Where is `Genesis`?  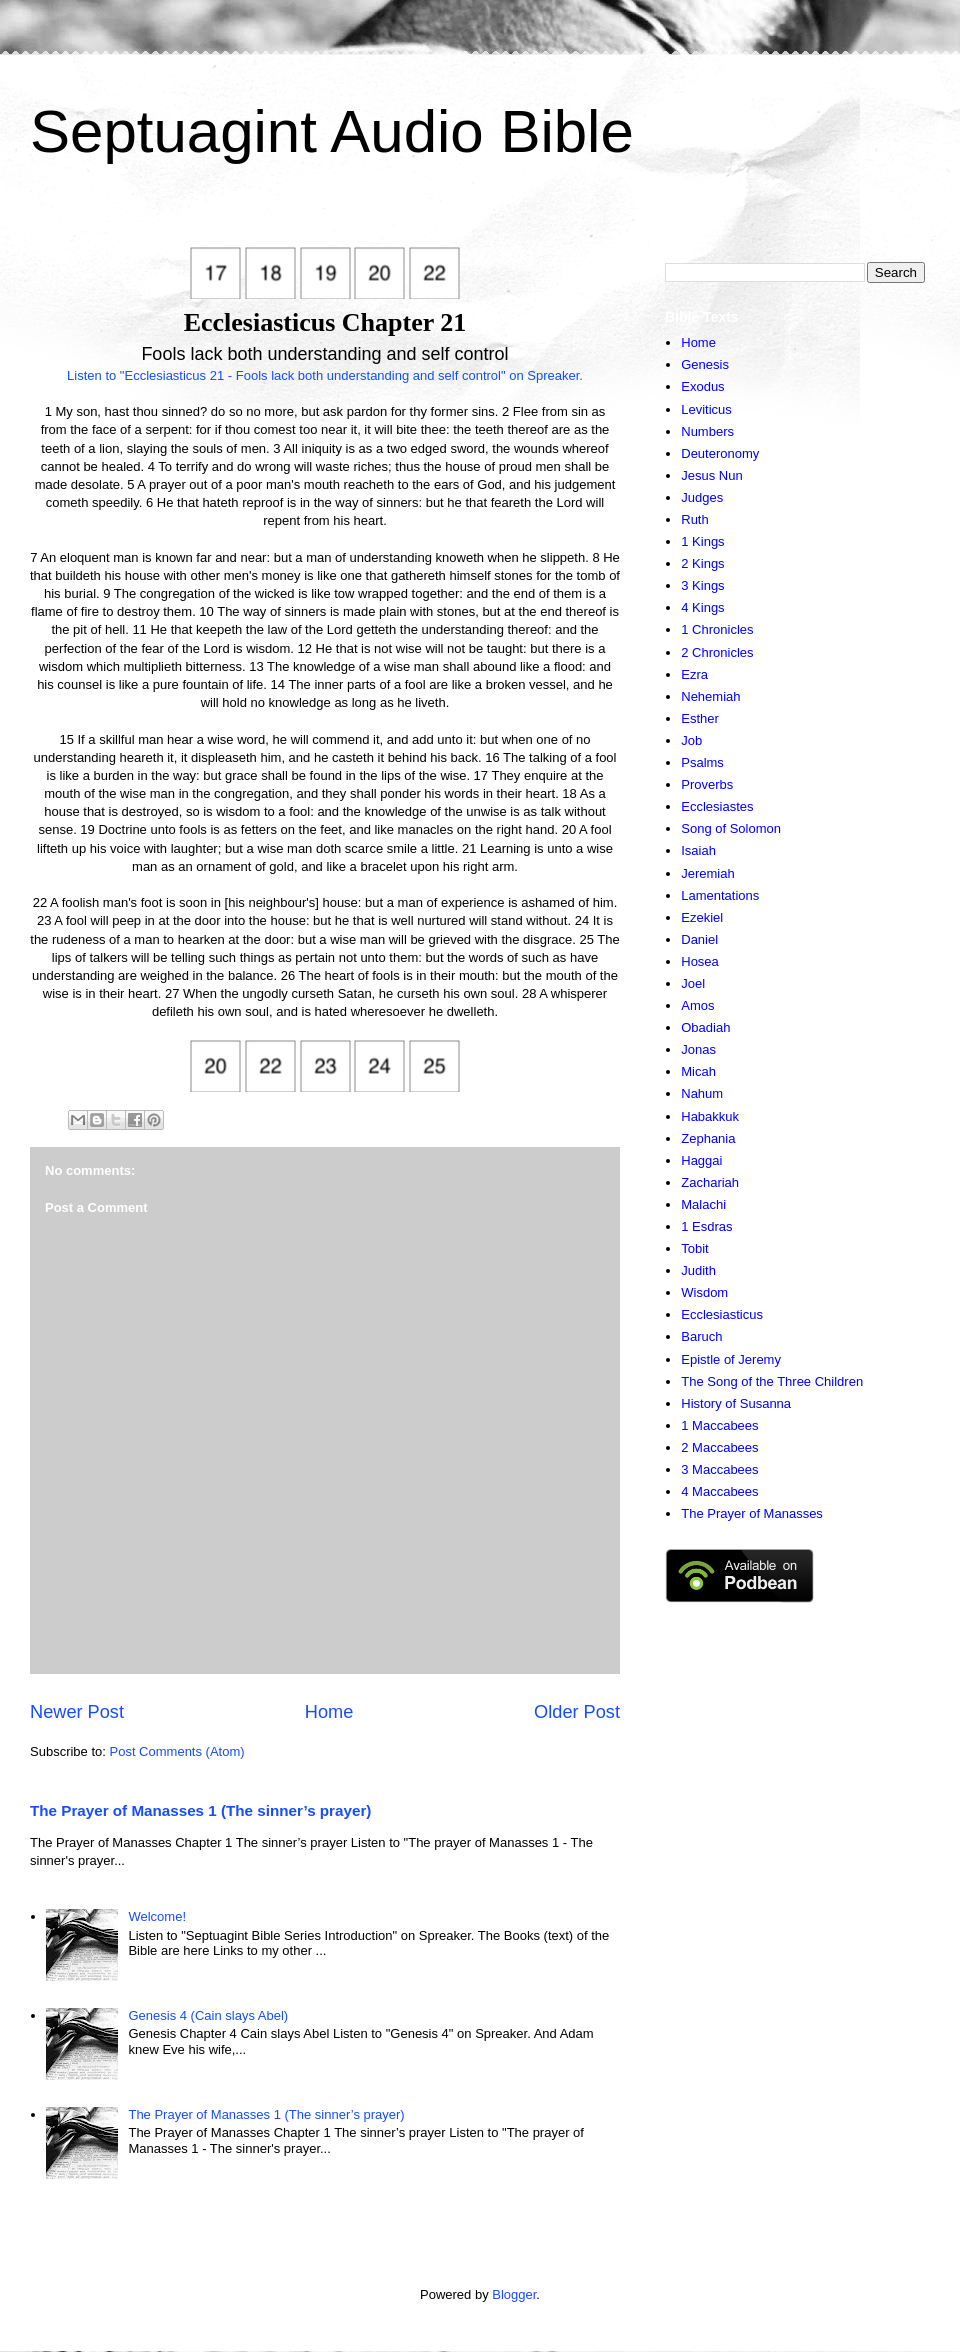 Genesis is located at coordinates (705, 364).